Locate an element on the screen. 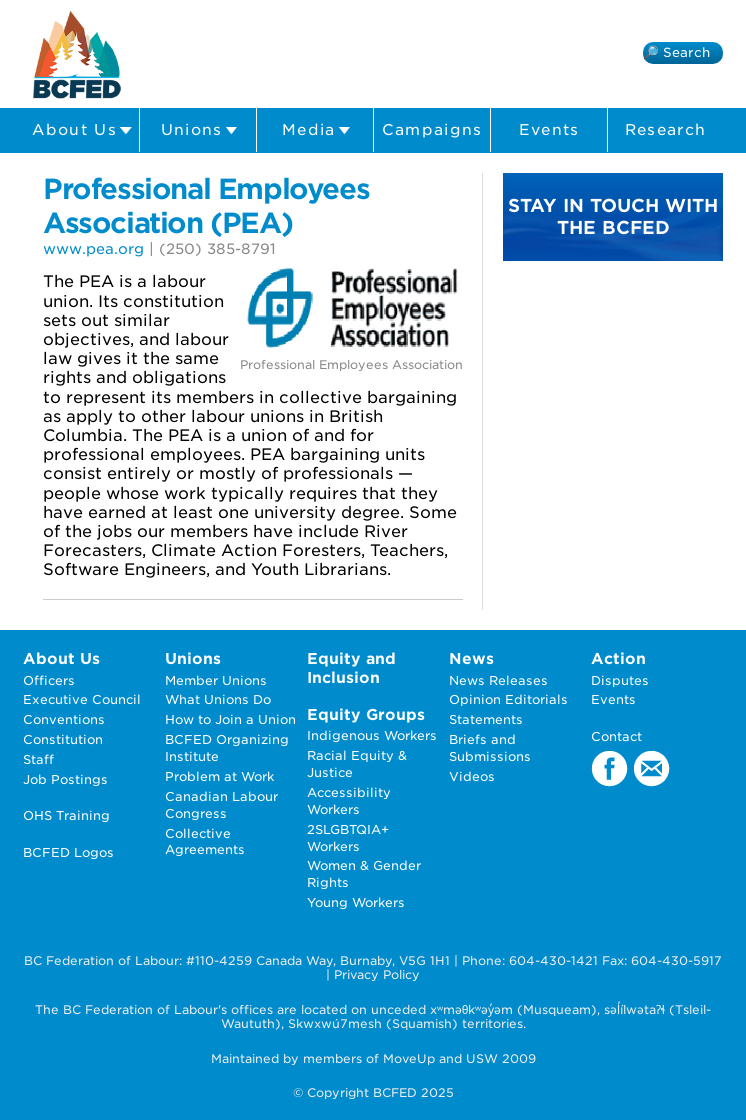  Statements is located at coordinates (486, 719).